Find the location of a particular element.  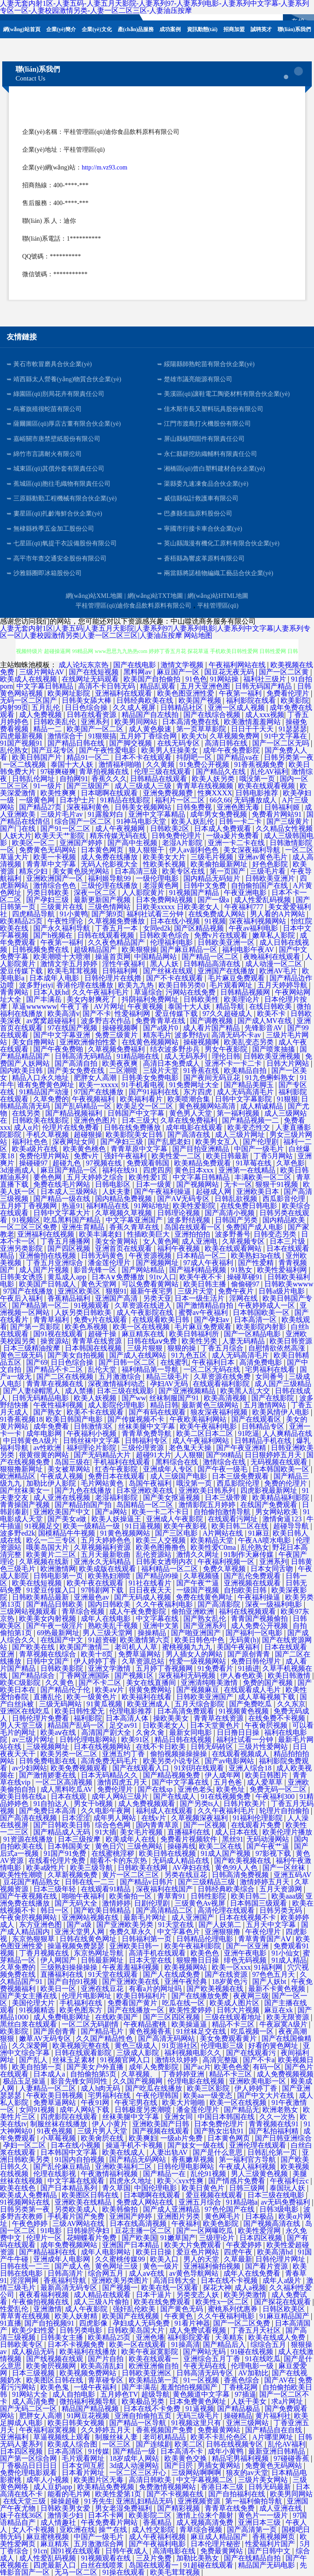

国产门在线 is located at coordinates (18, 828).